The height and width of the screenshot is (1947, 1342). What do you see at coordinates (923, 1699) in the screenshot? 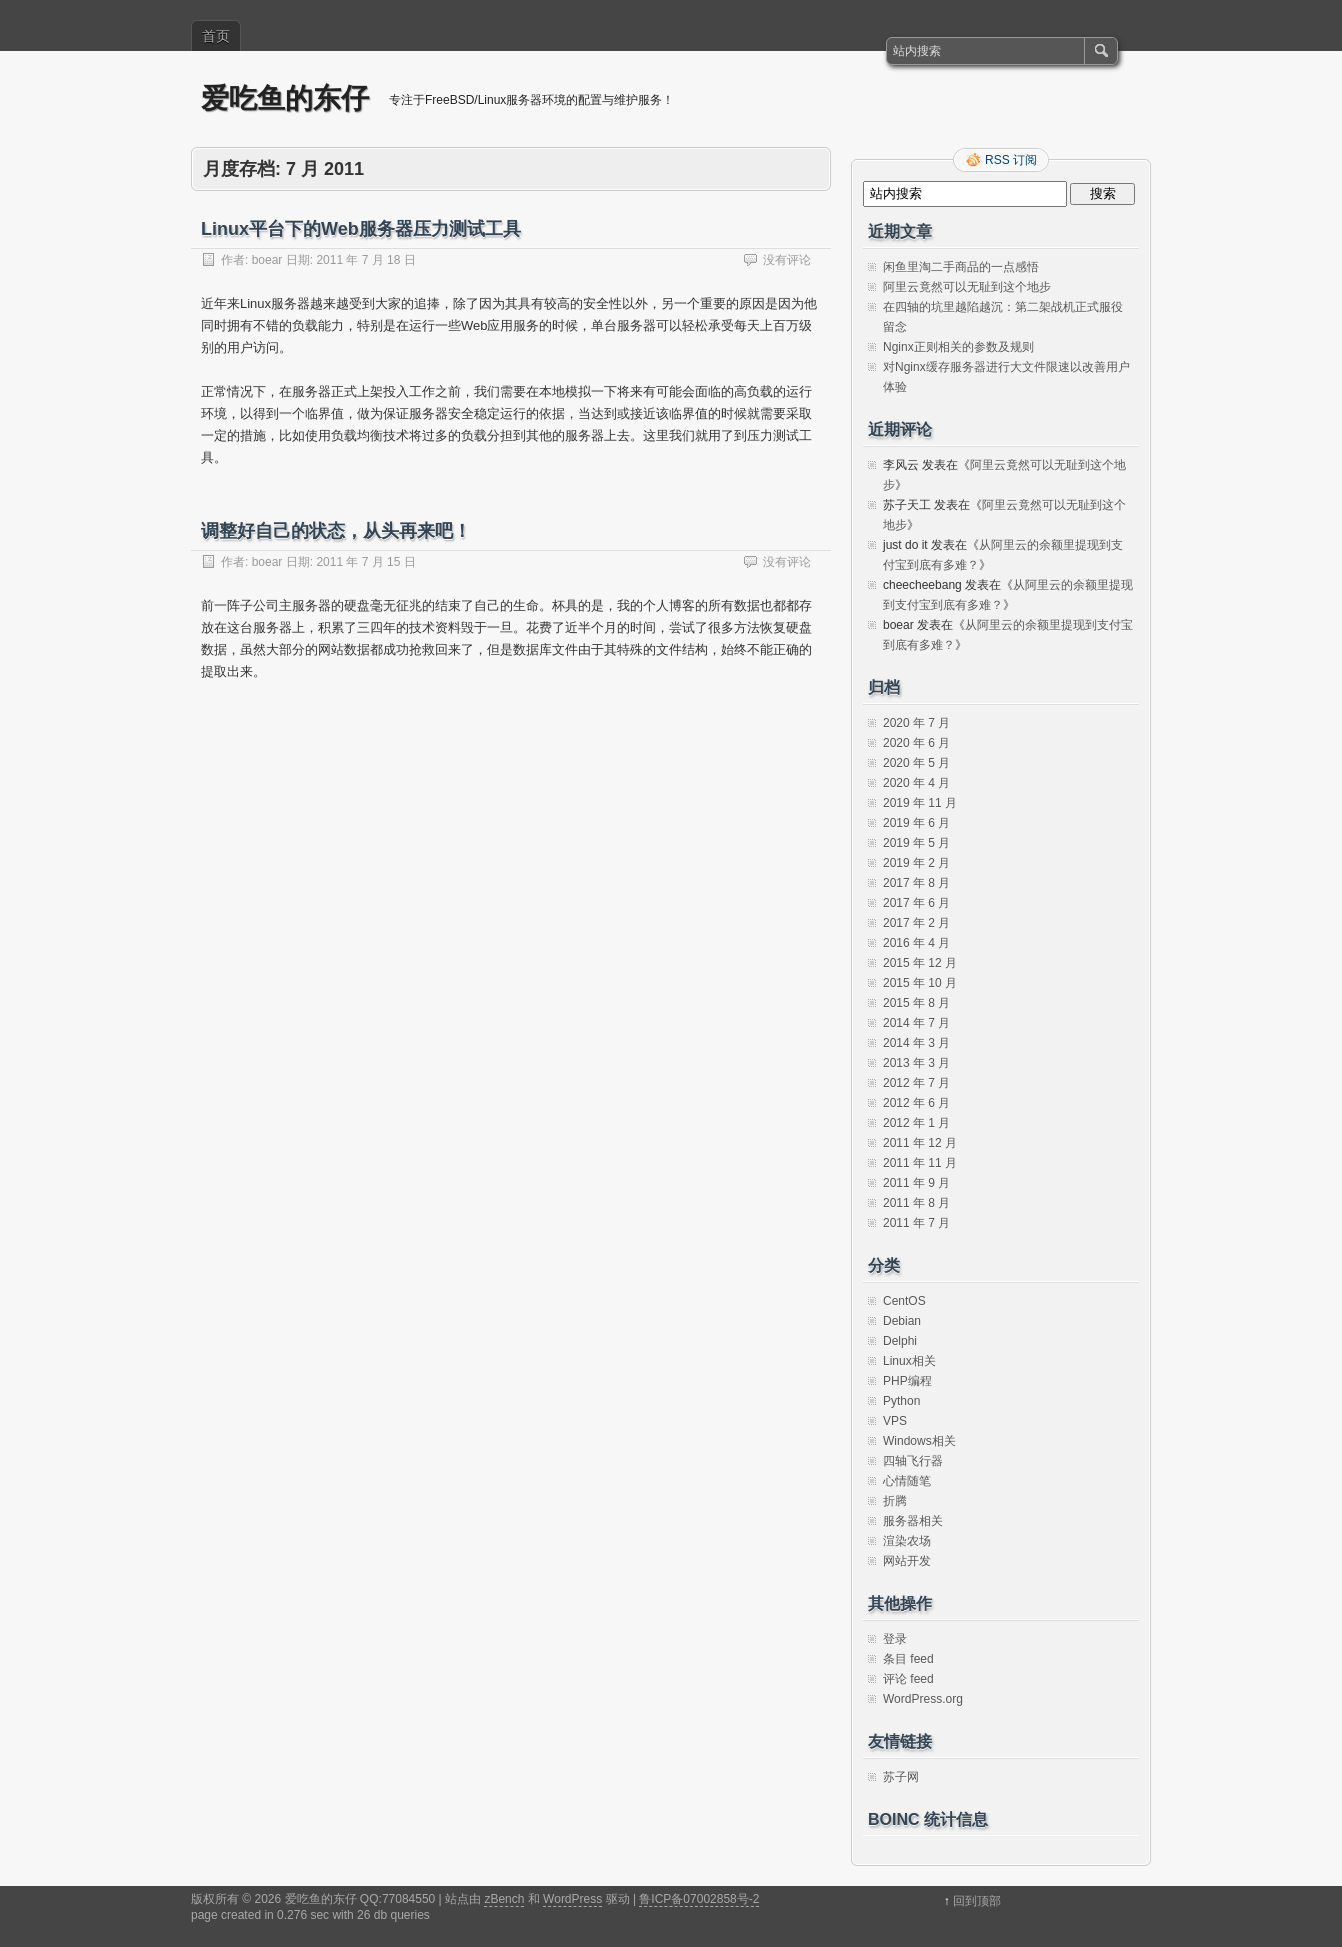
I see `WordPress.org` at bounding box center [923, 1699].